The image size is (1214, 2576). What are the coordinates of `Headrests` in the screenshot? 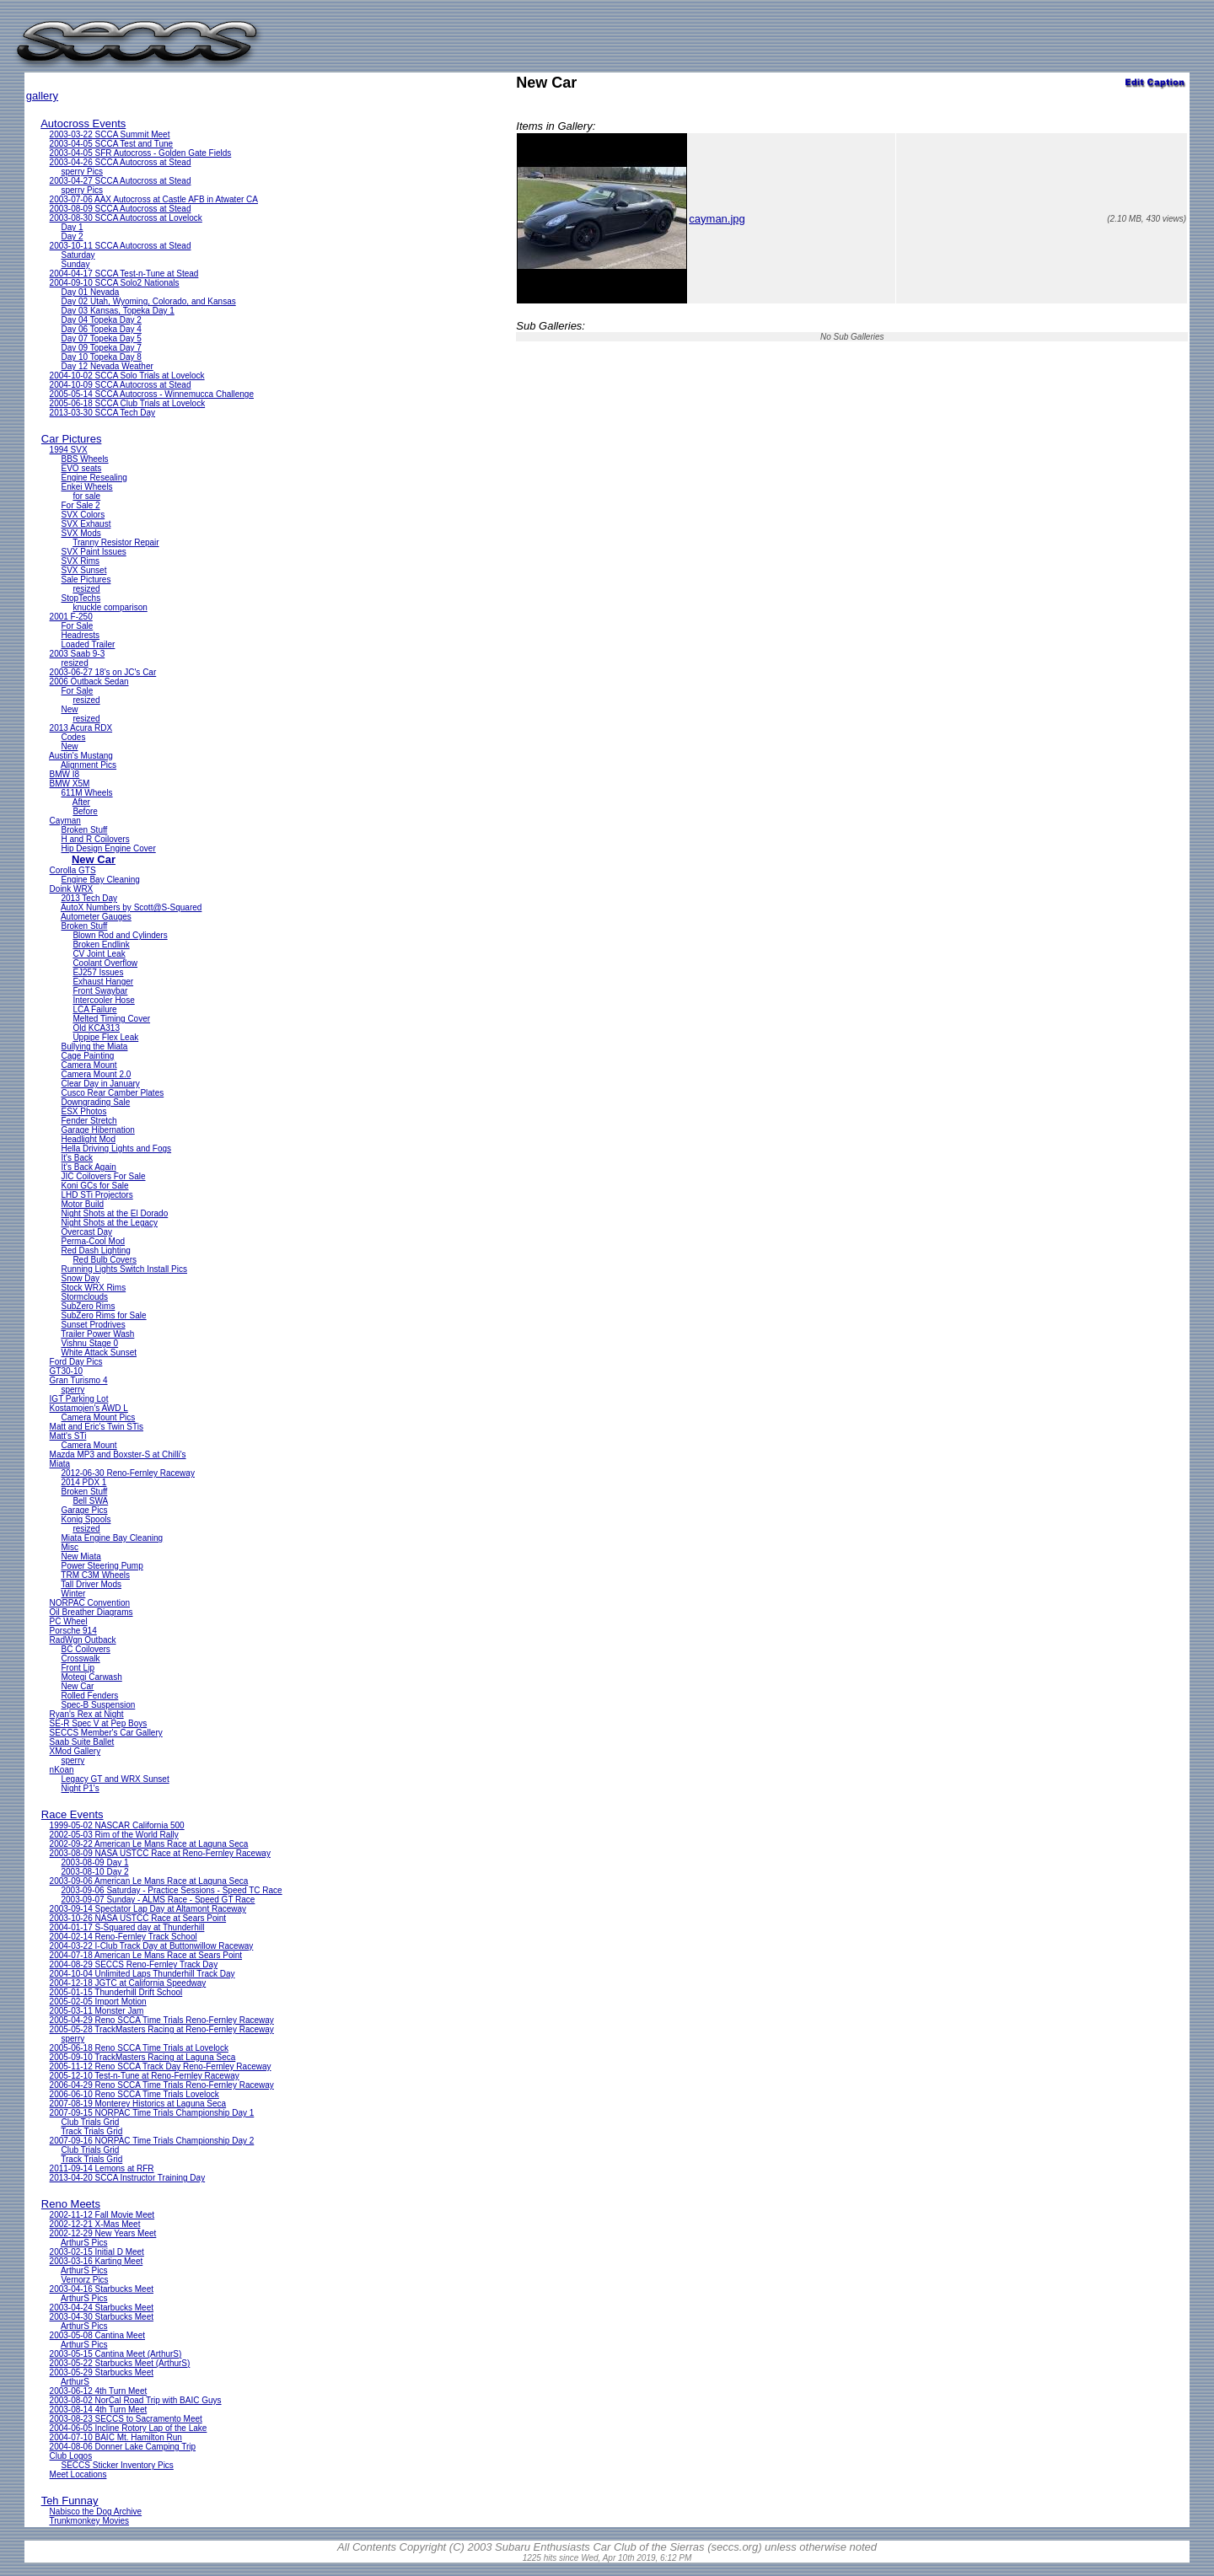 It's located at (80, 635).